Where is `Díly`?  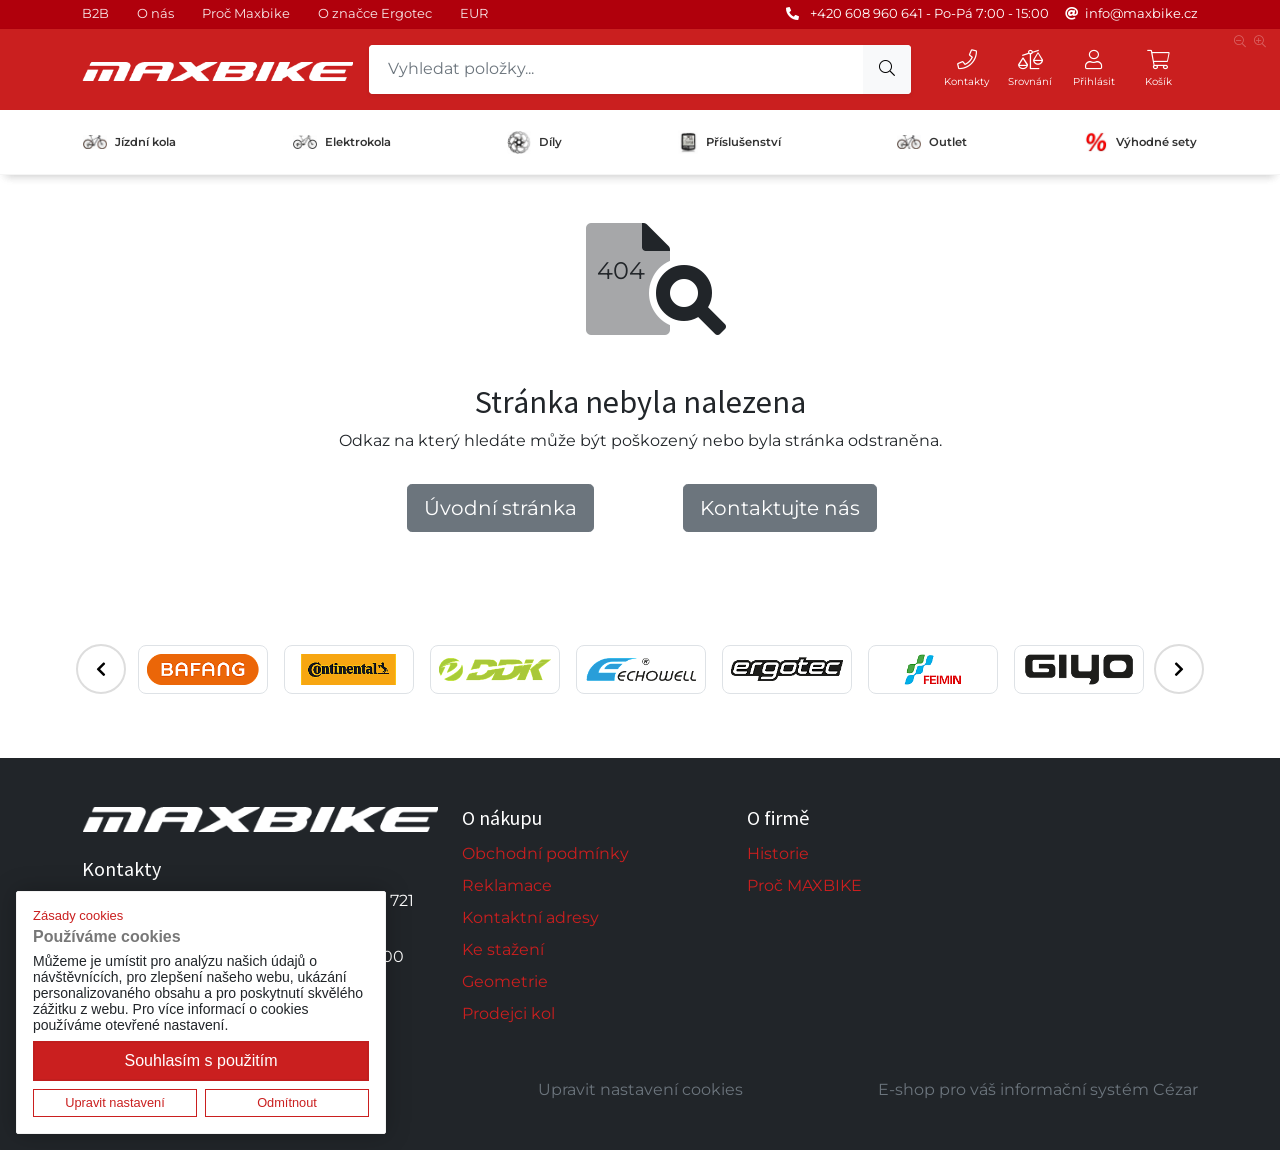 Díly is located at coordinates (534, 142).